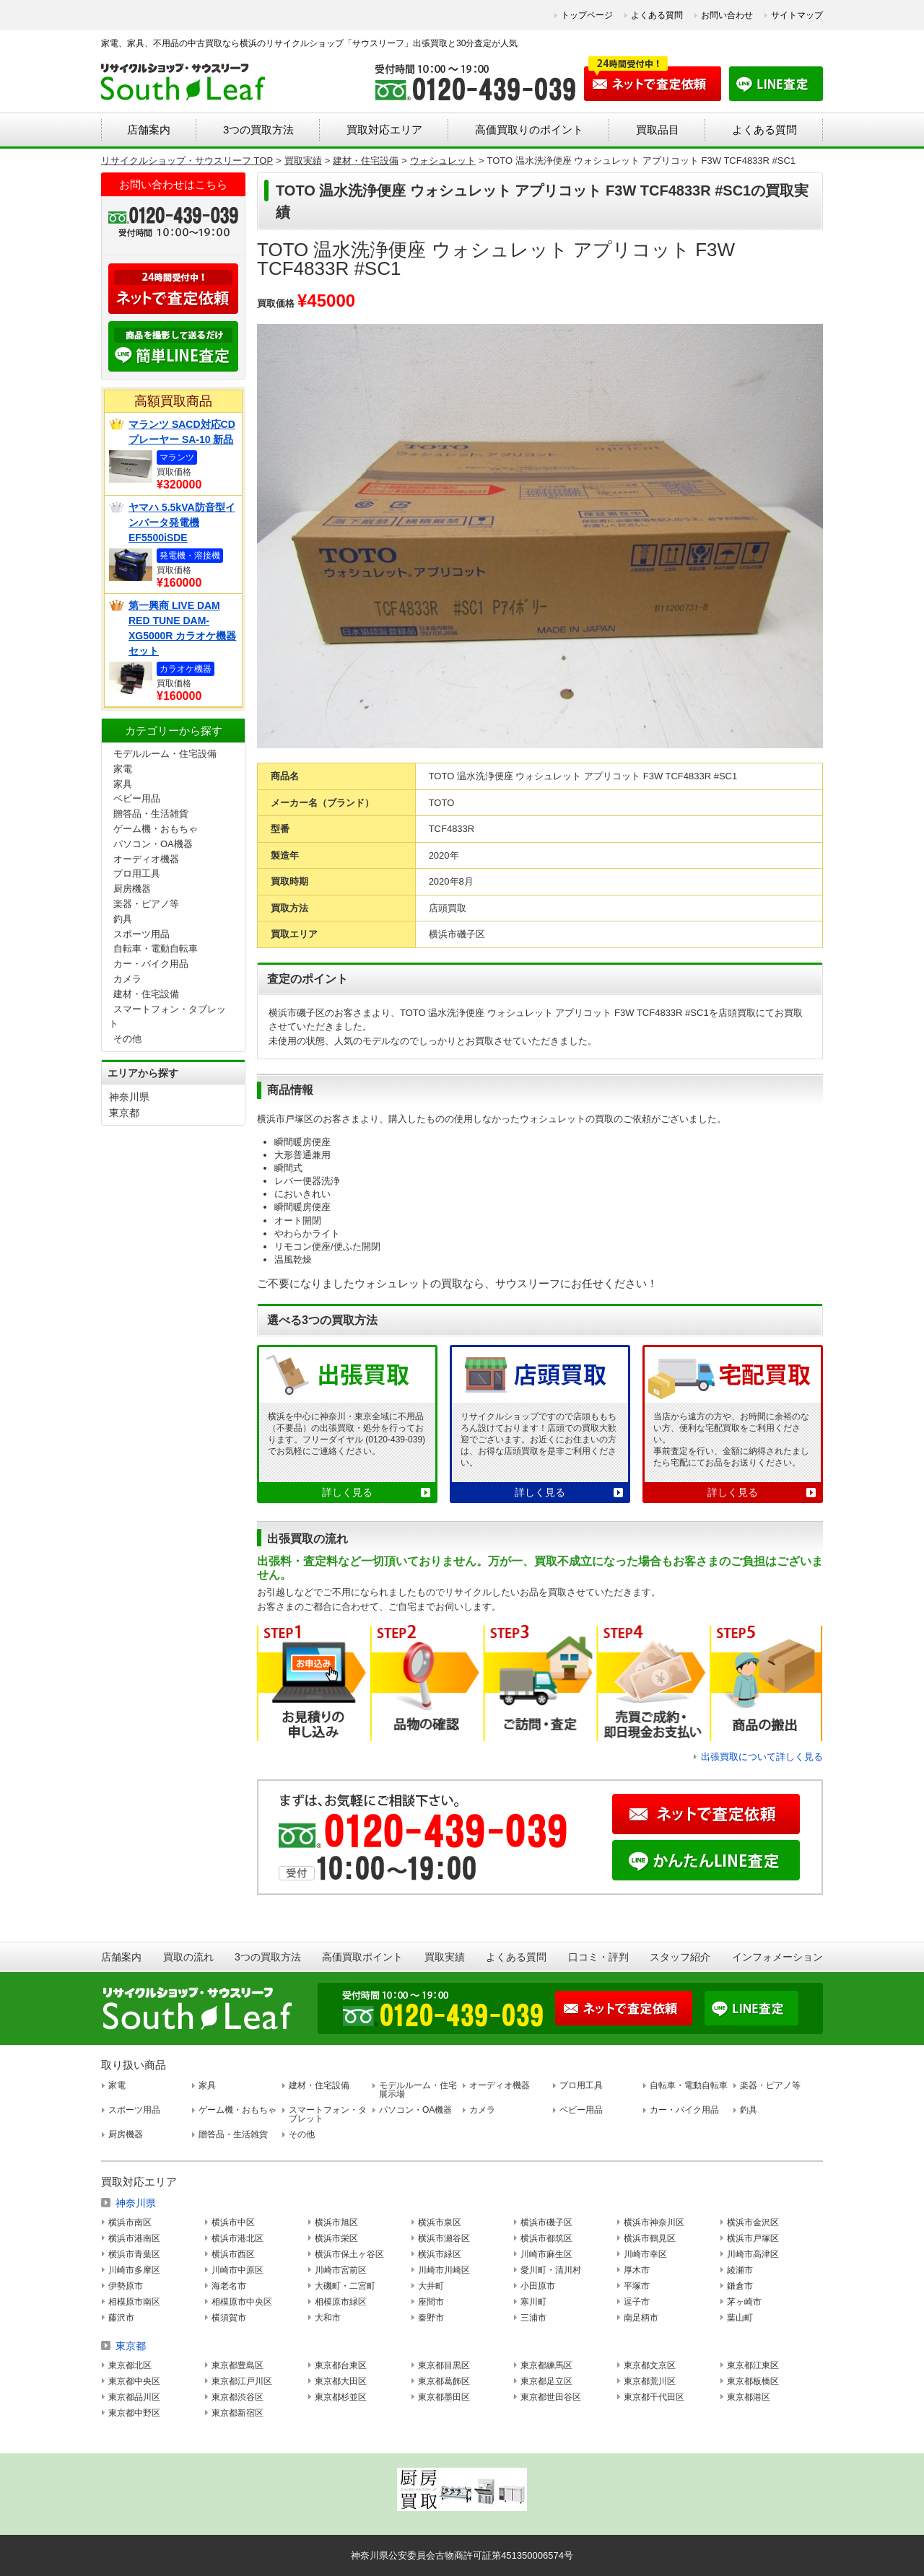 The image size is (924, 2576). What do you see at coordinates (637, 2286) in the screenshot?
I see `平塚市` at bounding box center [637, 2286].